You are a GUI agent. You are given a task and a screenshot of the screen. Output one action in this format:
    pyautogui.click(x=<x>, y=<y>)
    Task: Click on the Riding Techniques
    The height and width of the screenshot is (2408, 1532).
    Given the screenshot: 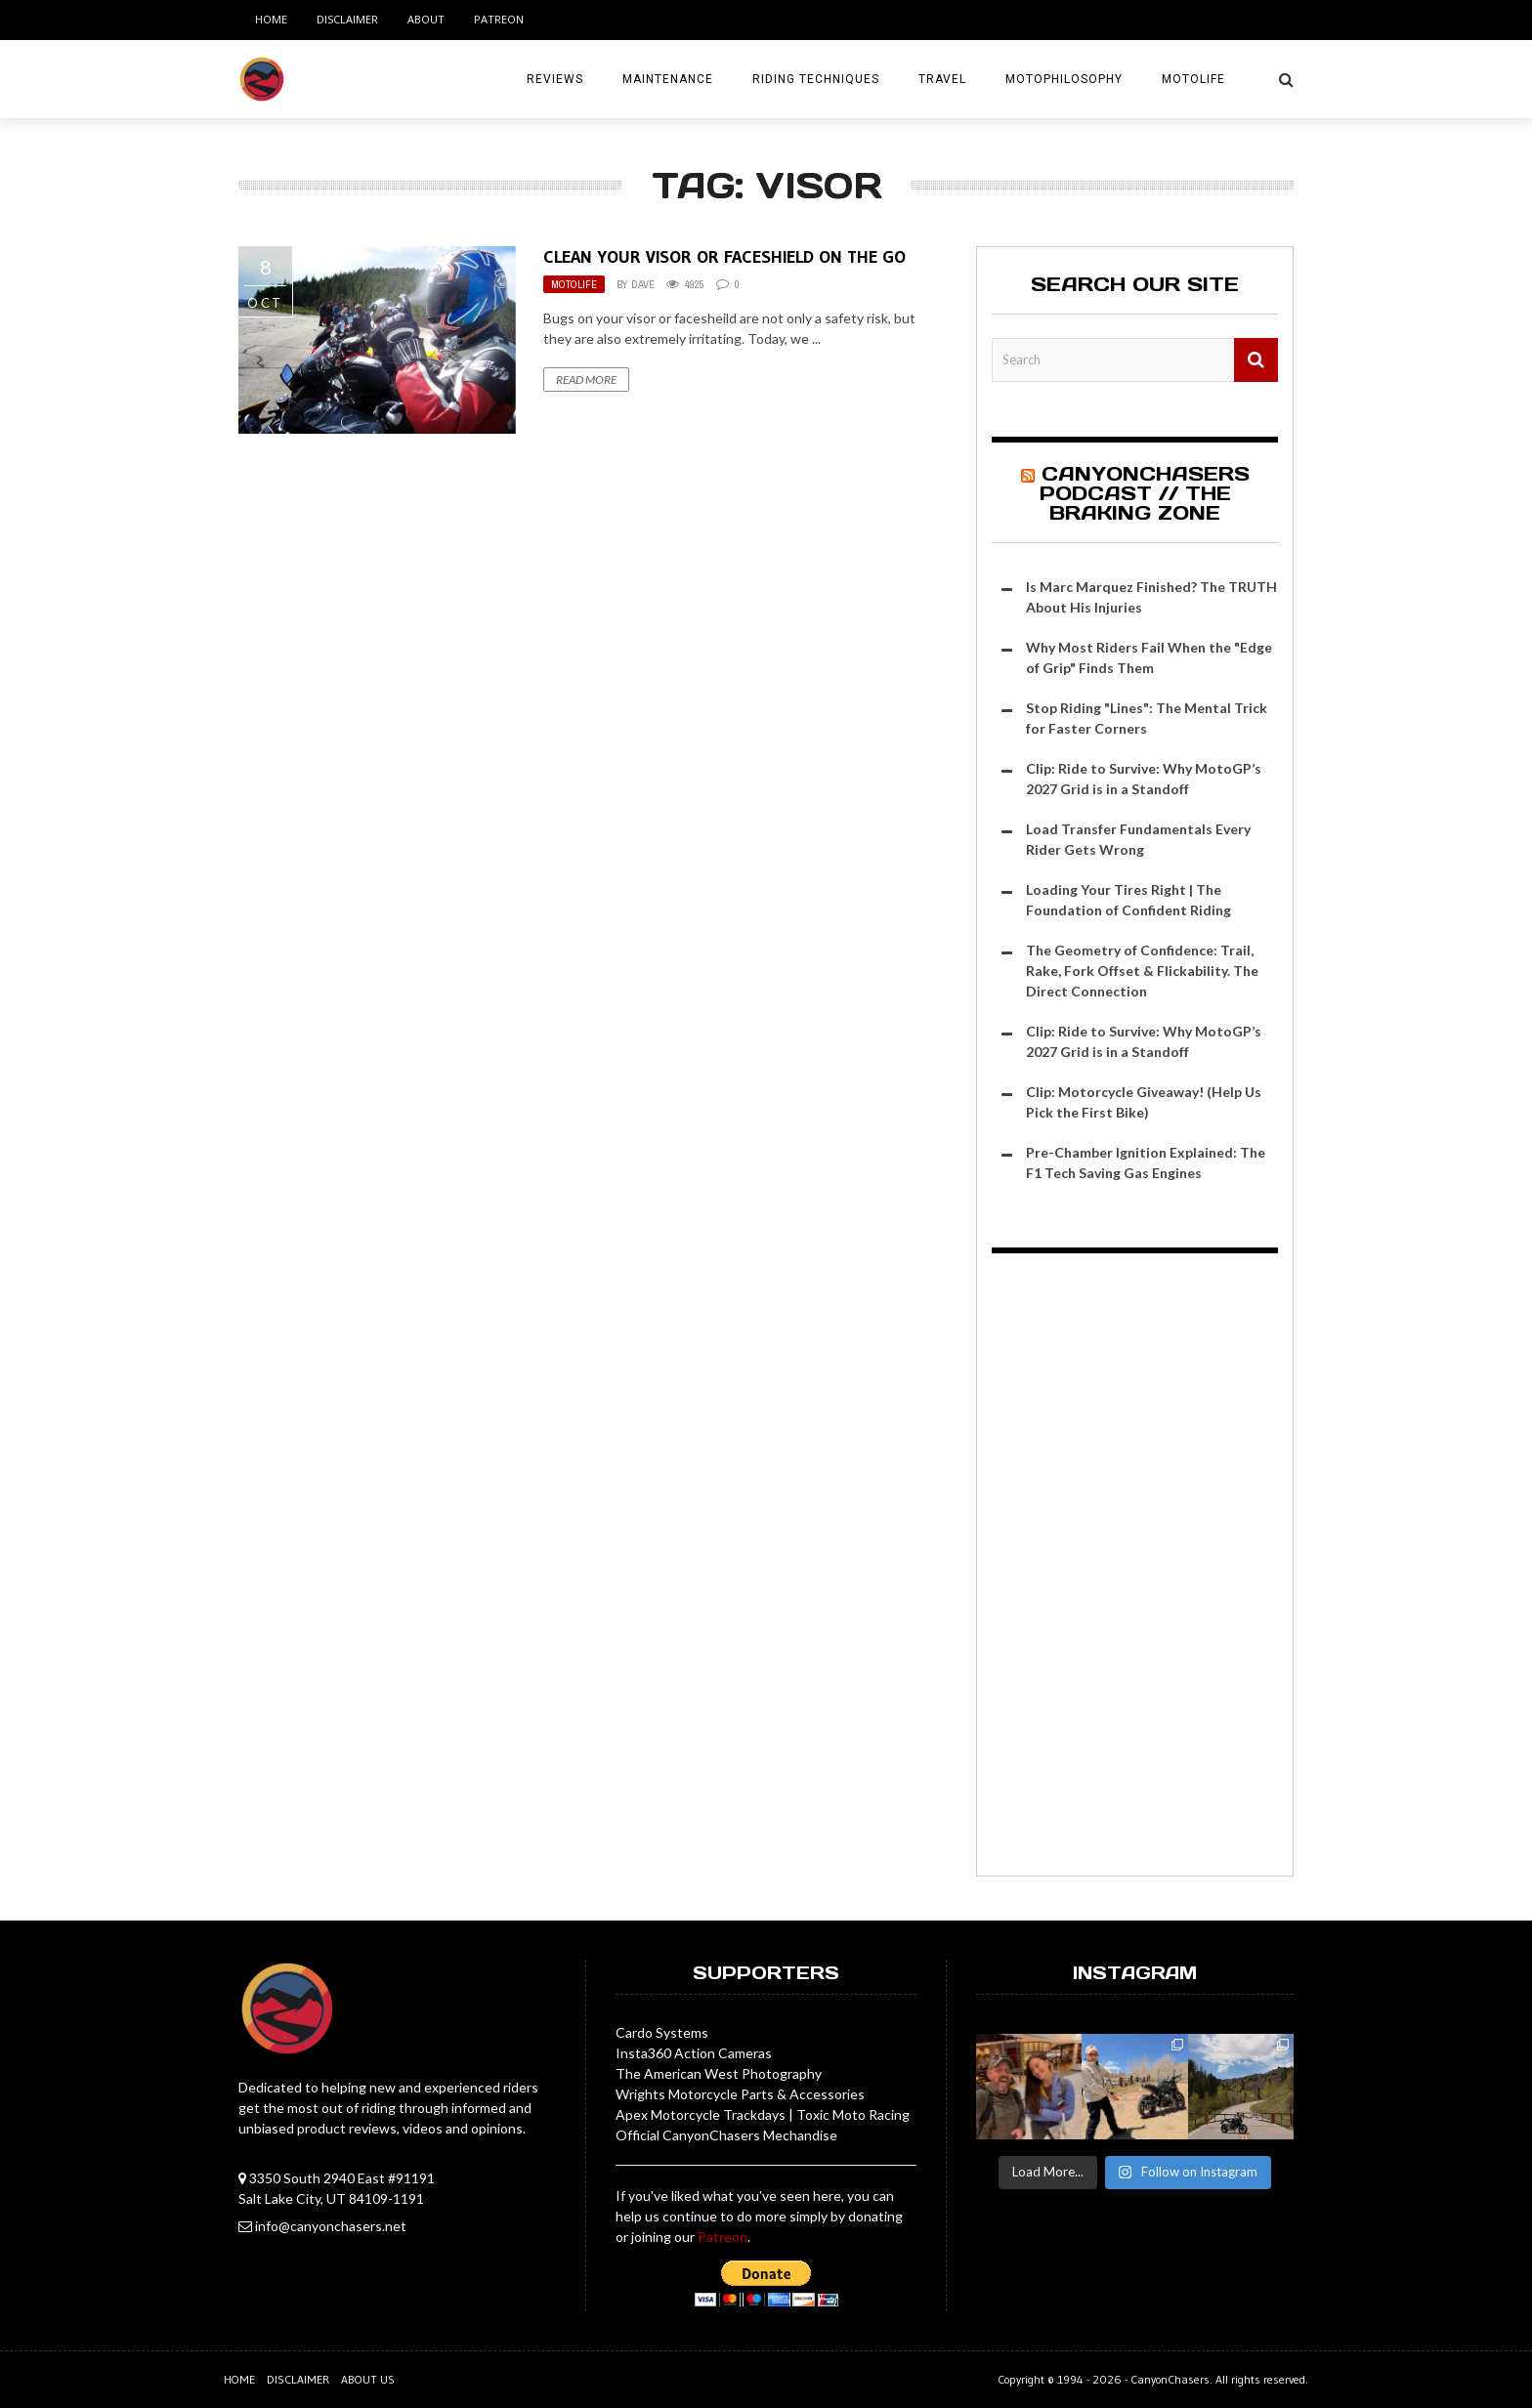 What is the action you would take?
    pyautogui.click(x=815, y=79)
    